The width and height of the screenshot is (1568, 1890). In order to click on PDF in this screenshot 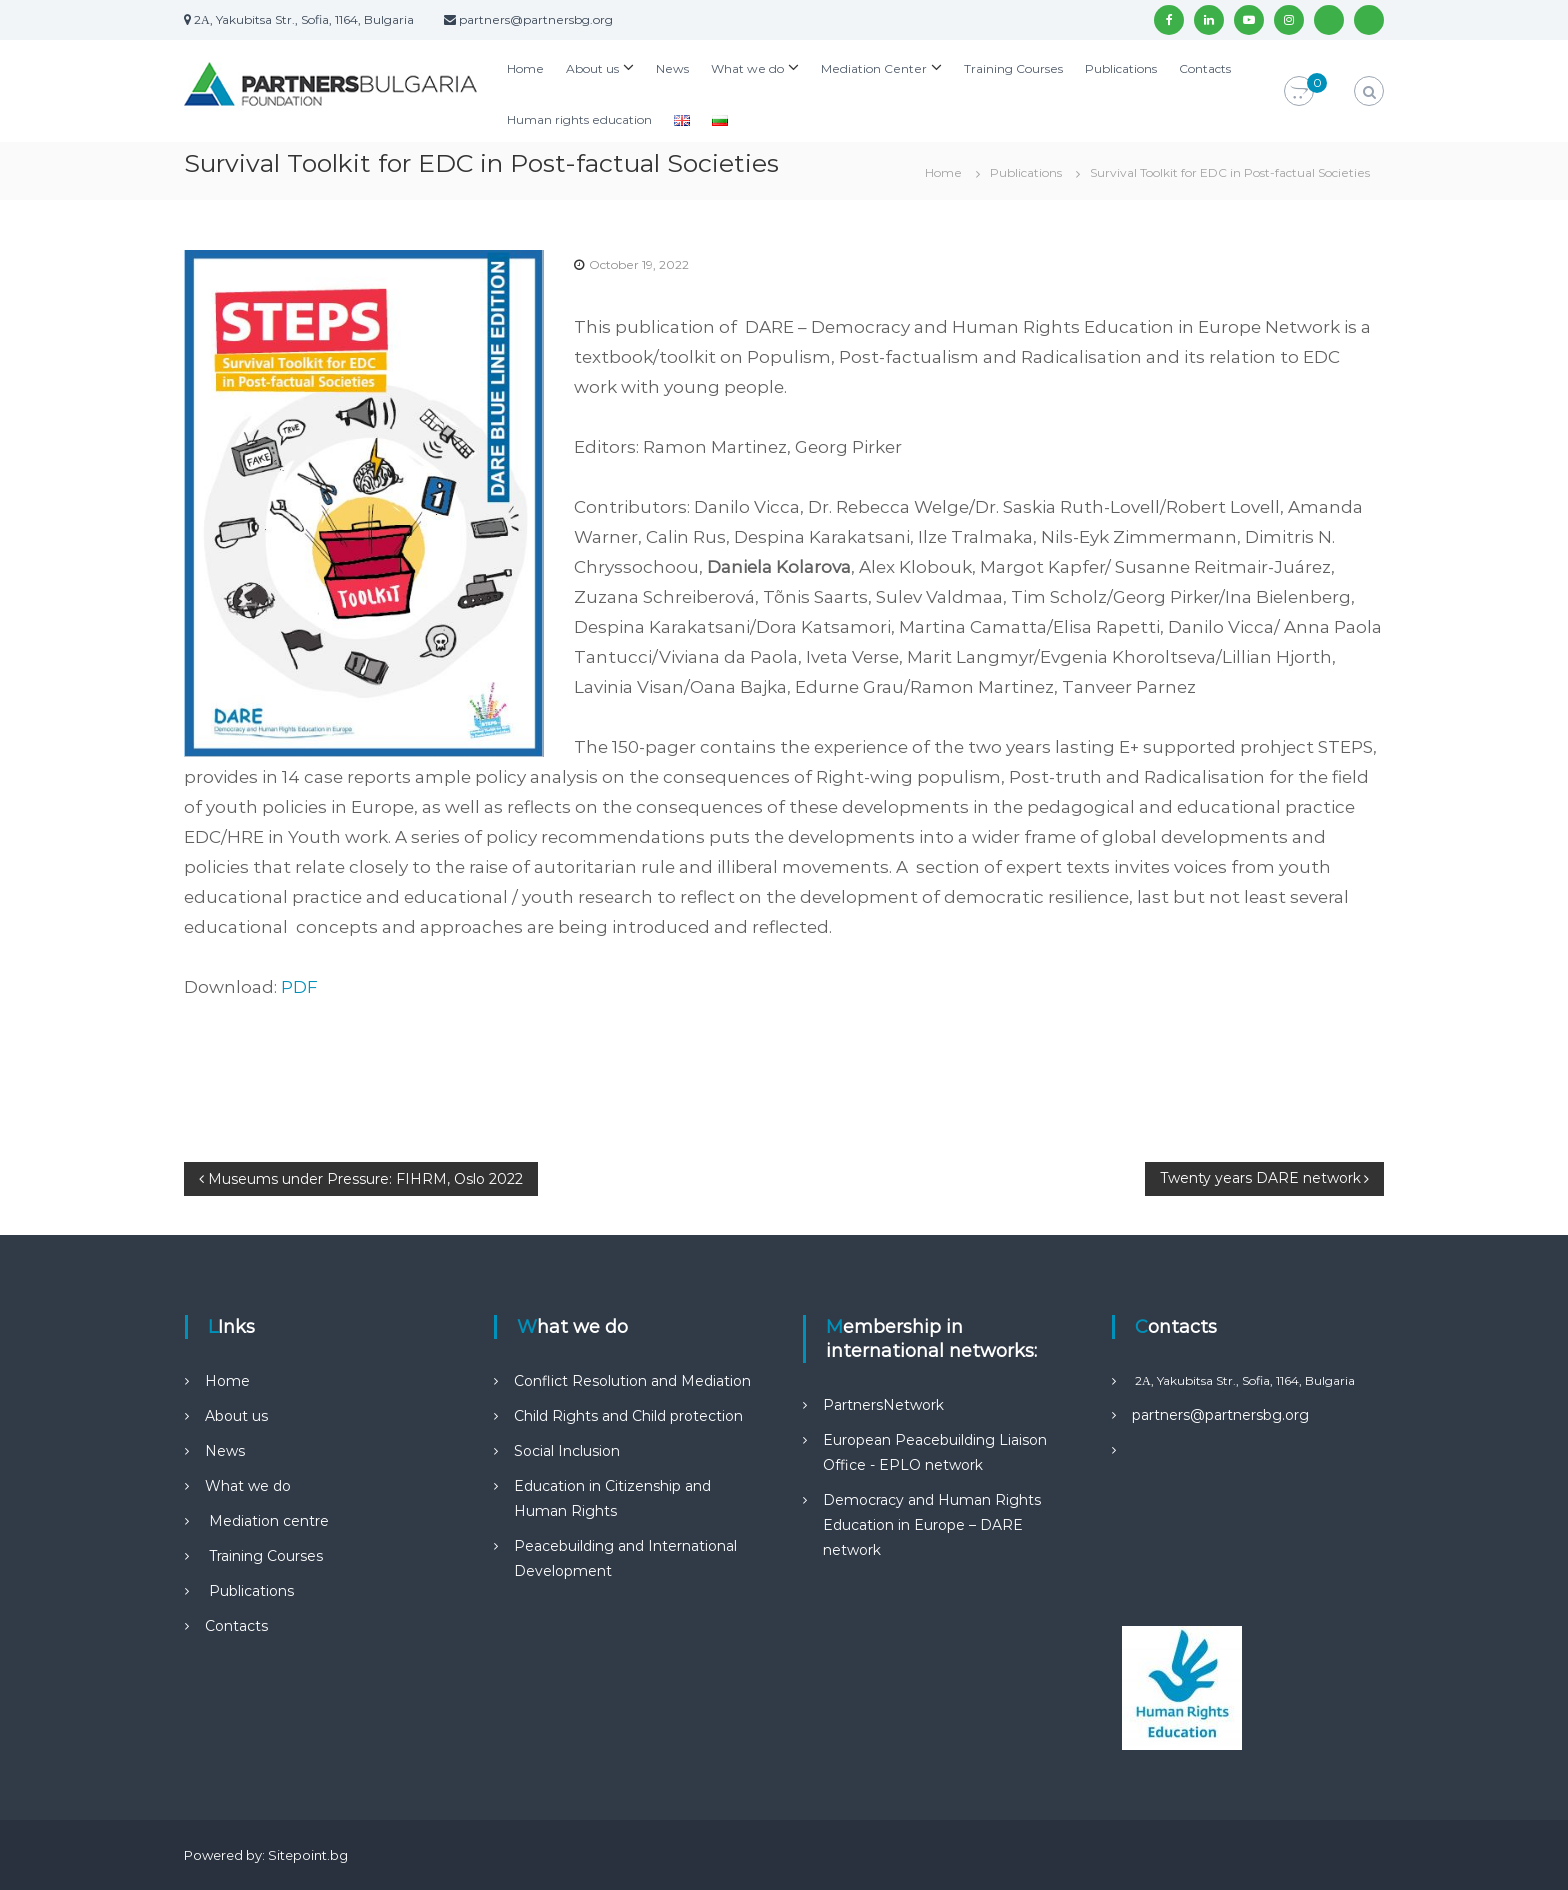, I will do `click(299, 987)`.